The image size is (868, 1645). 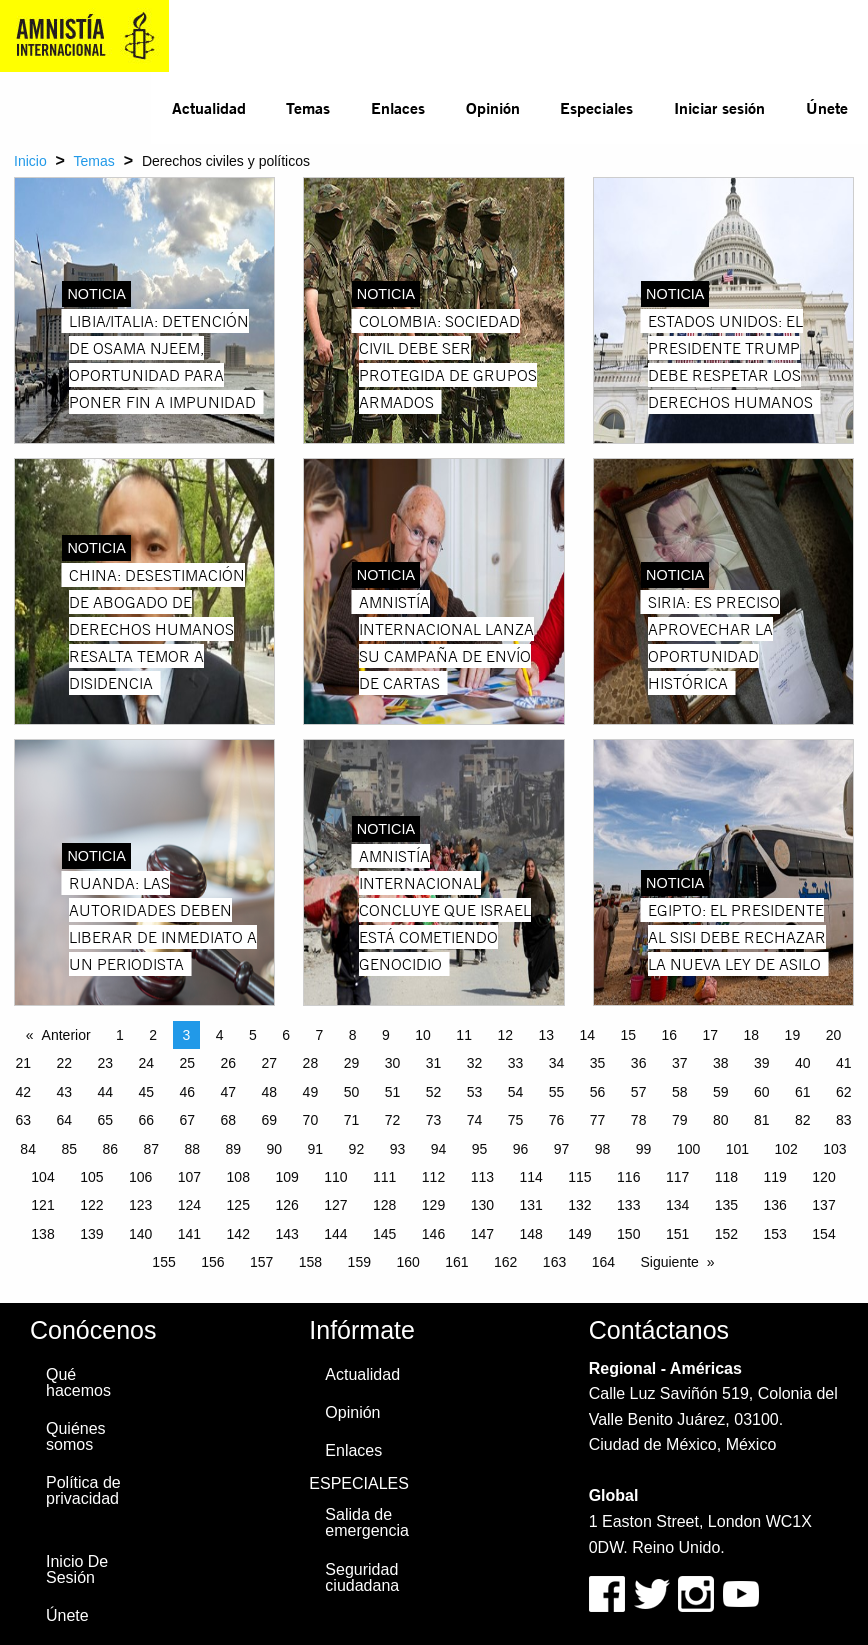 What do you see at coordinates (234, 1149) in the screenshot?
I see `89 [Page 89]` at bounding box center [234, 1149].